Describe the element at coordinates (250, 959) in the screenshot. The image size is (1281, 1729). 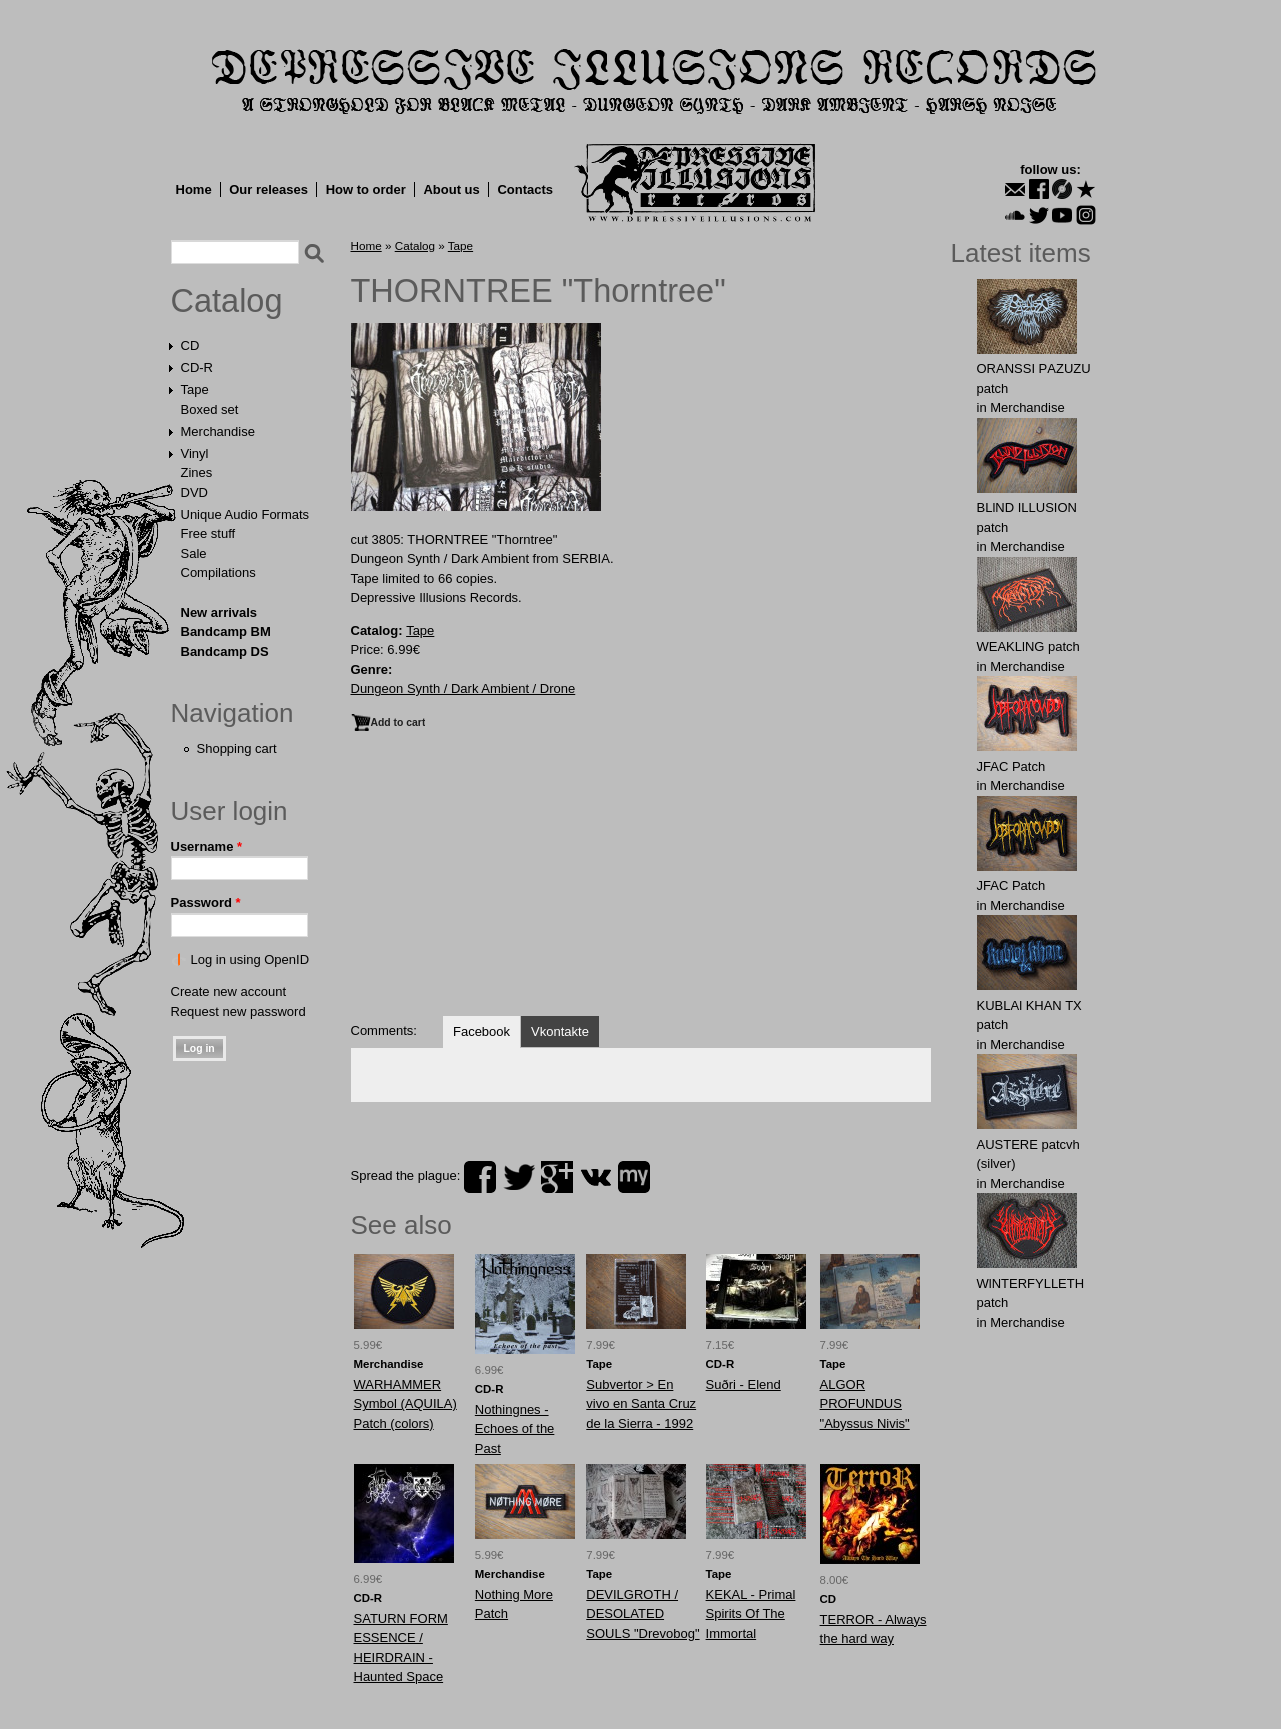
I see `Log in using OpenID` at that location.